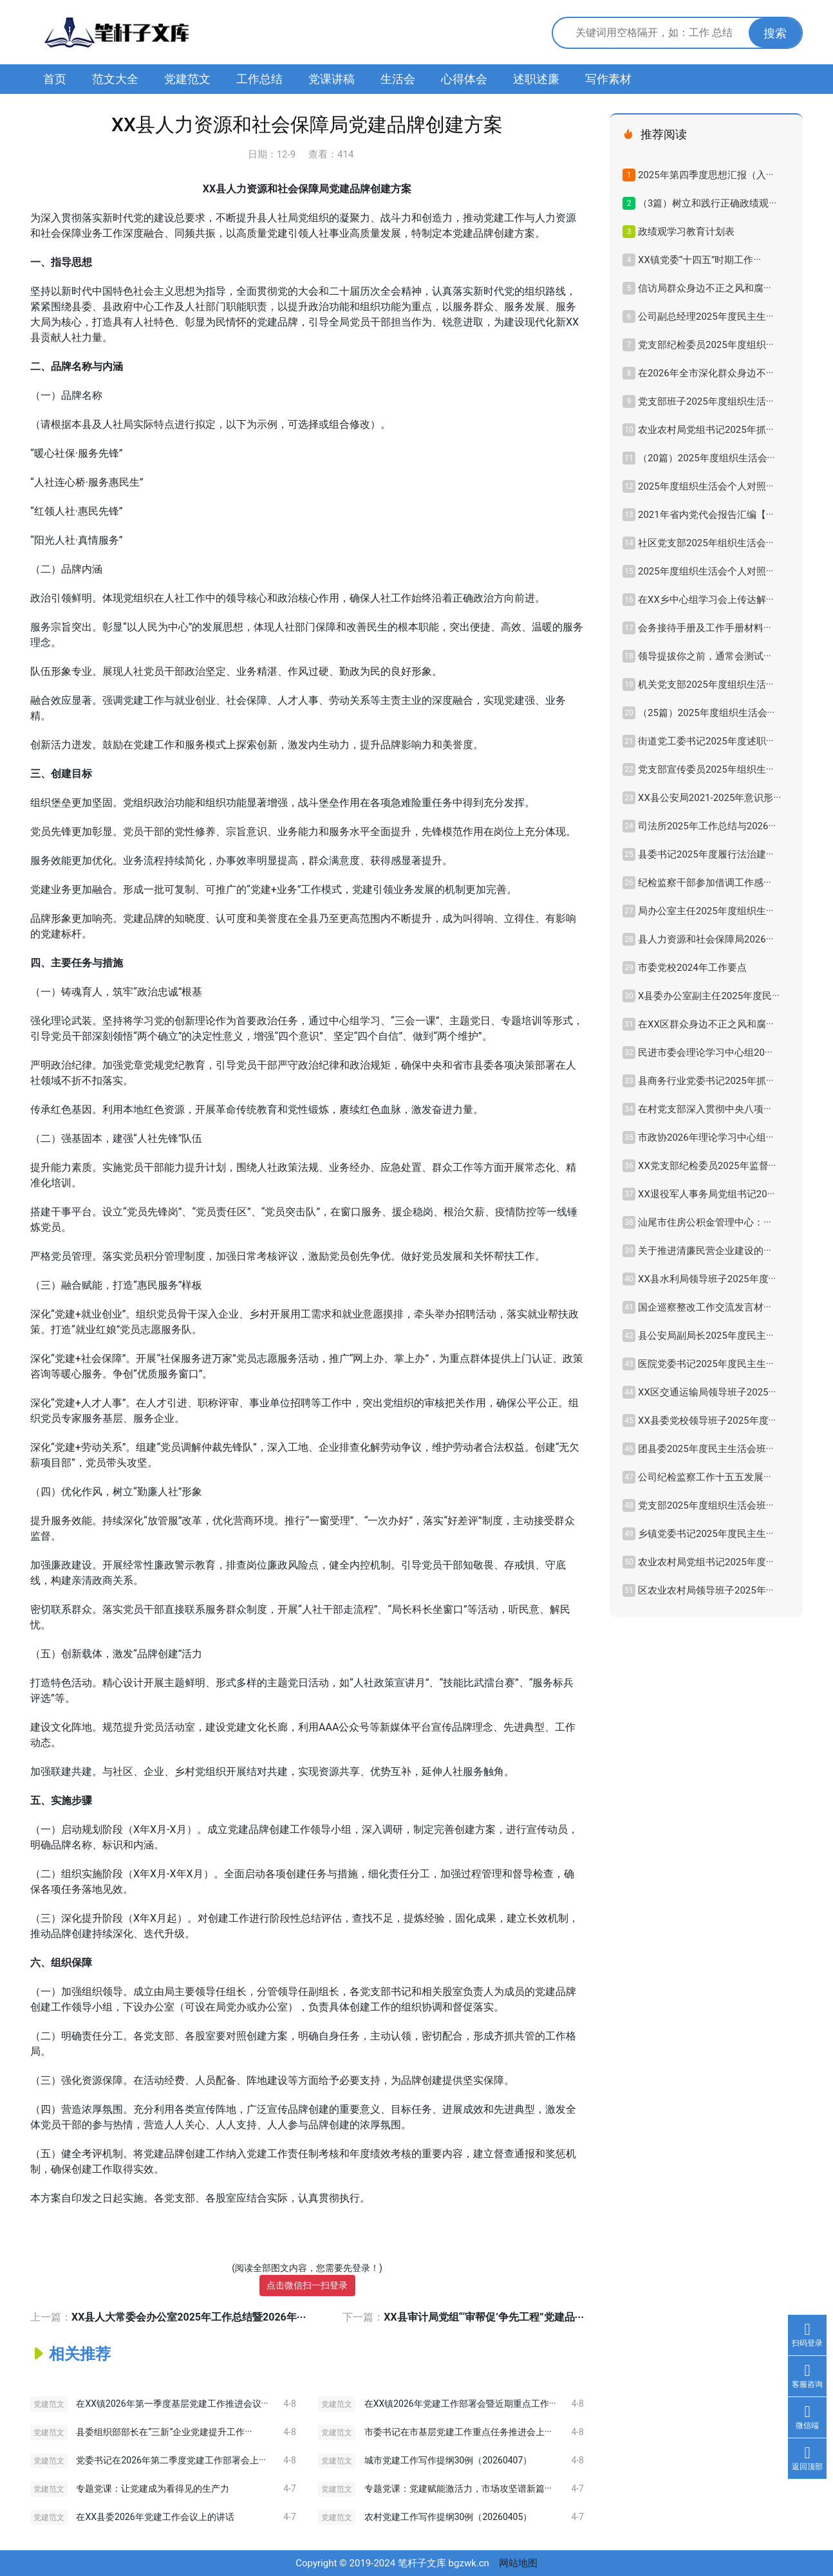 This screenshot has height=2576, width=833. I want to click on 会务接待手册及工作手册材料···, so click(704, 628).